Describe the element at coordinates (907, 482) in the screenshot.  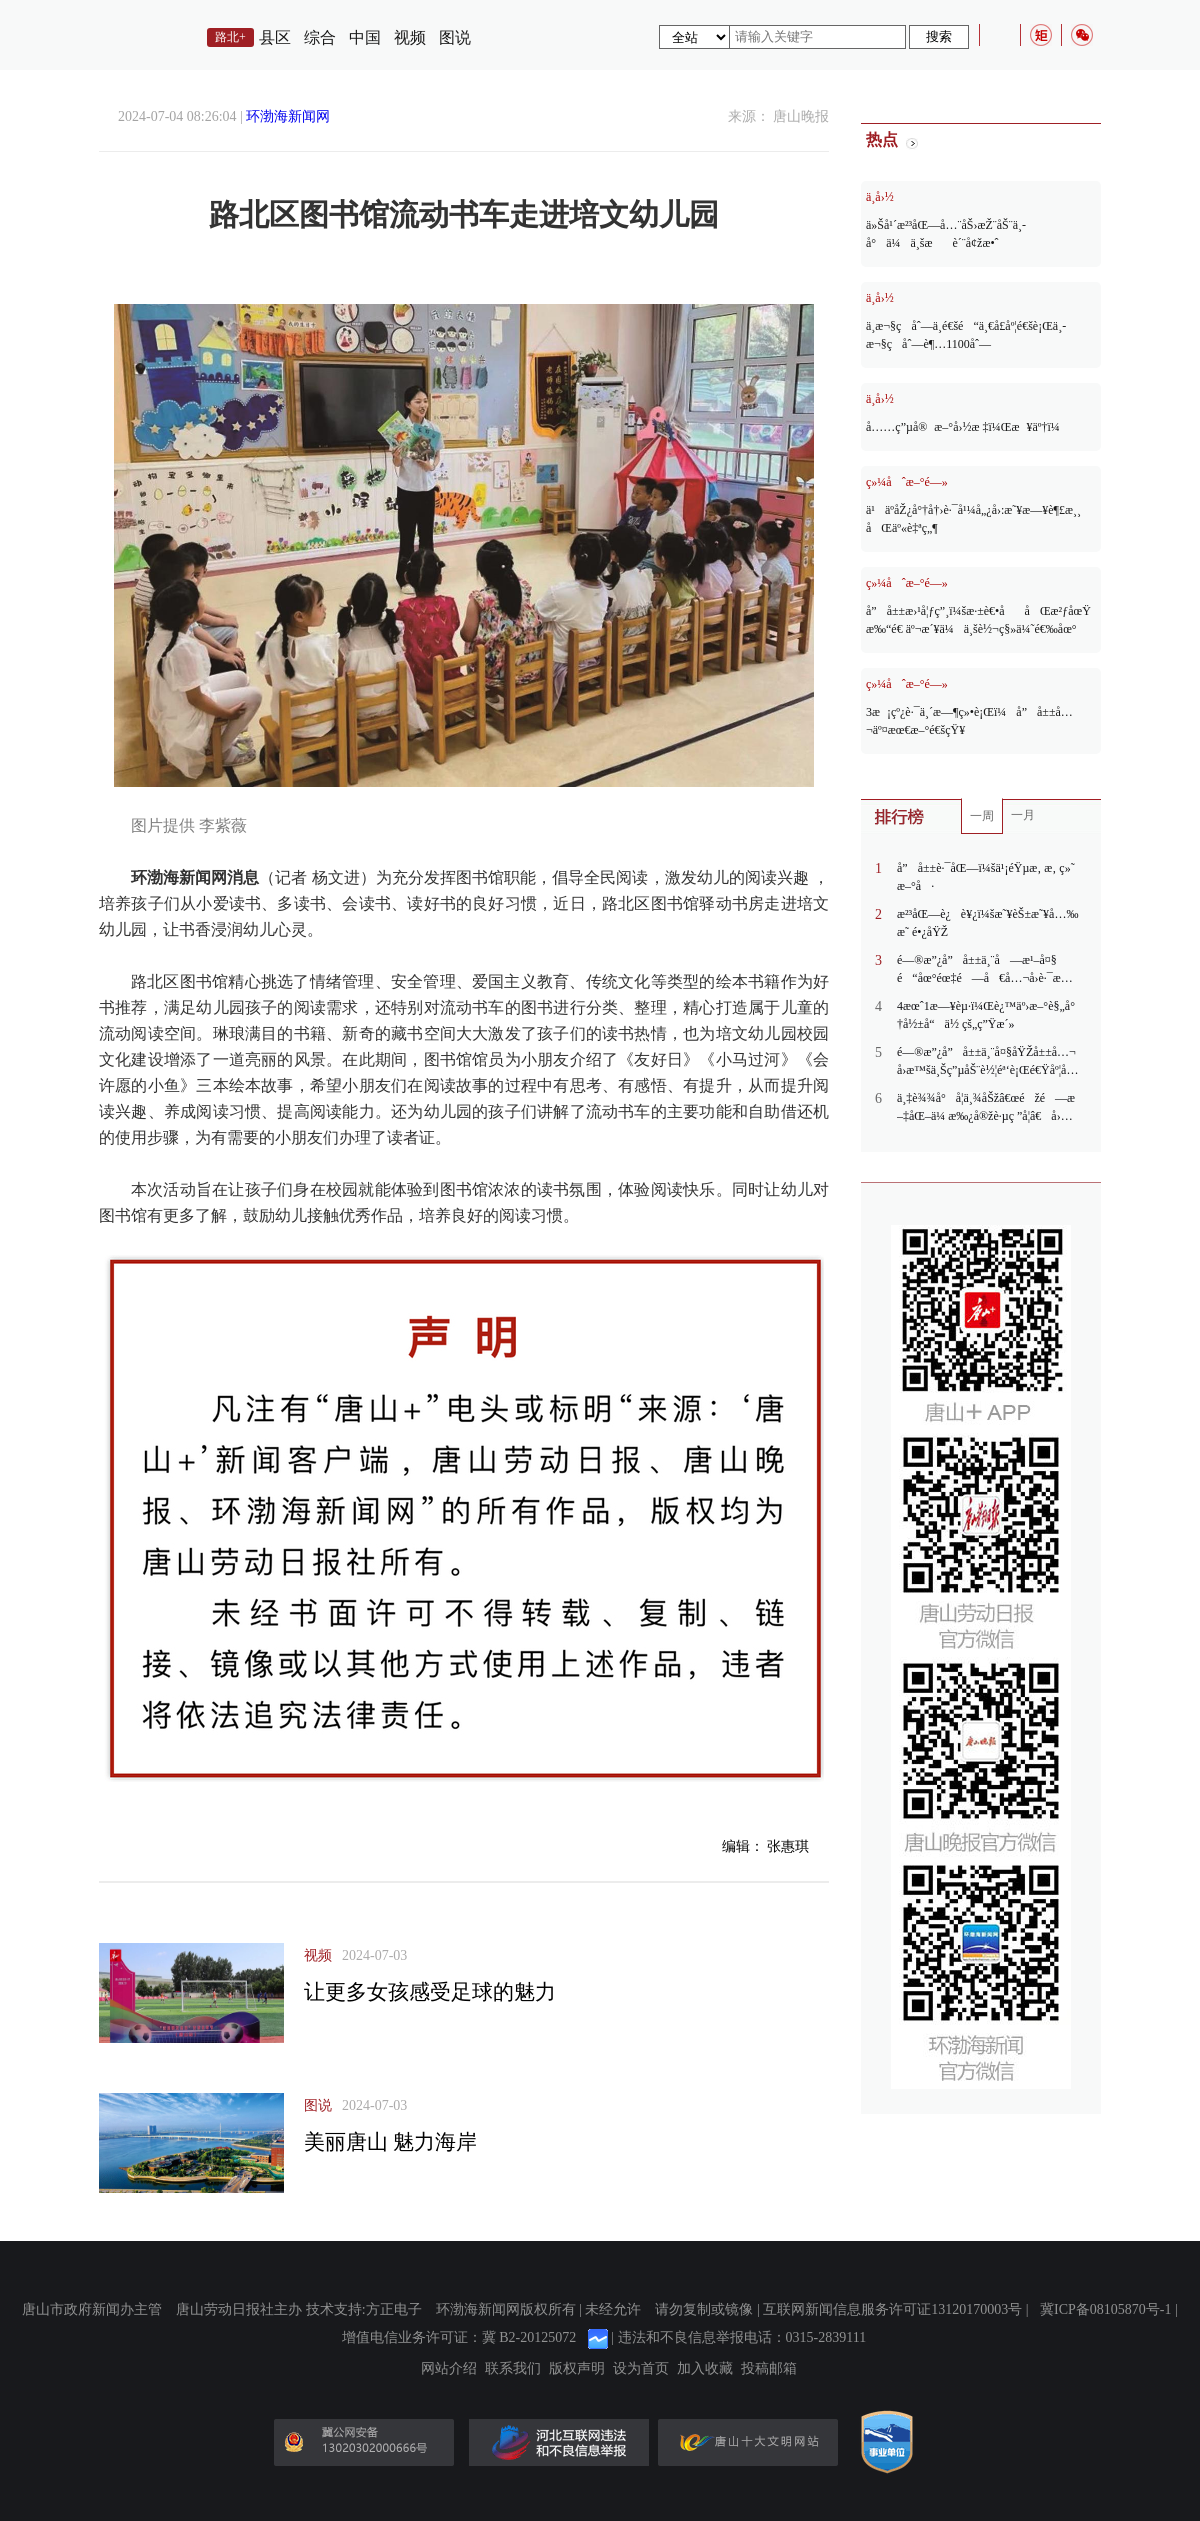
I see `ç»¼åˆæ–°é—»` at that location.